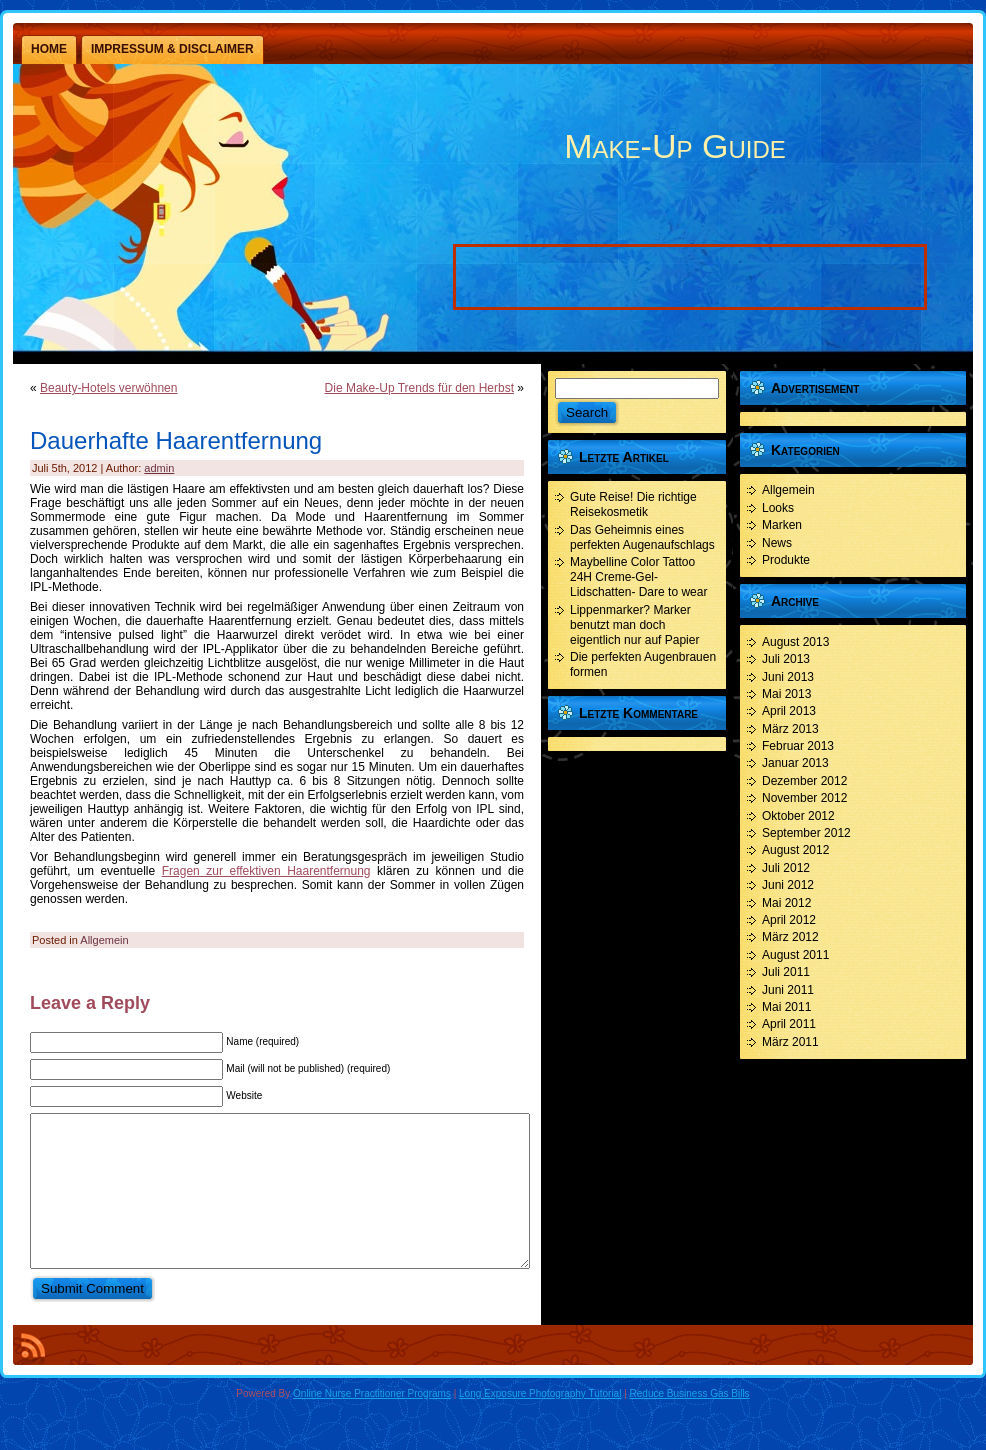 The width and height of the screenshot is (986, 1450). I want to click on News, so click(777, 543).